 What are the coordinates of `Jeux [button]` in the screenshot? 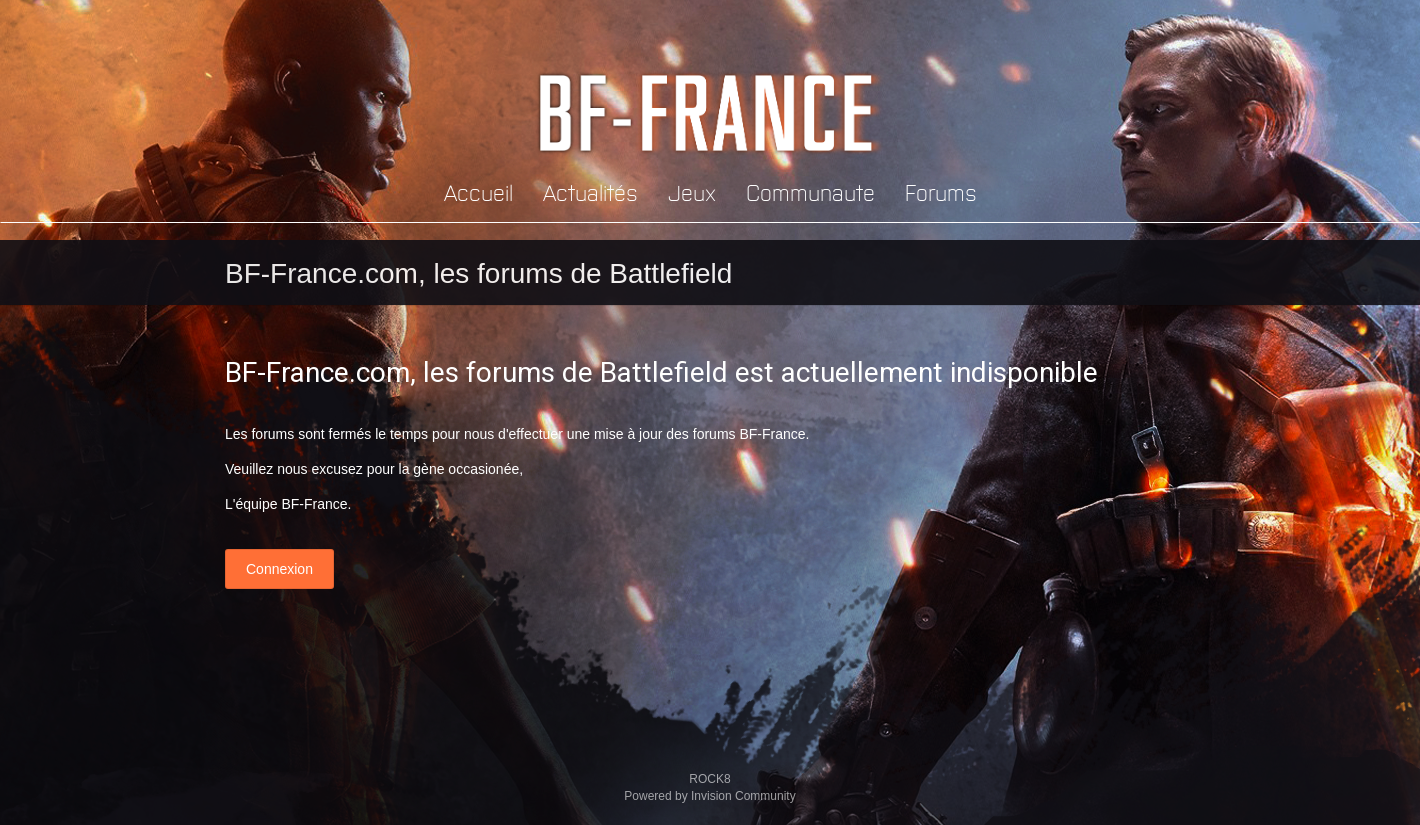 It's located at (692, 191).